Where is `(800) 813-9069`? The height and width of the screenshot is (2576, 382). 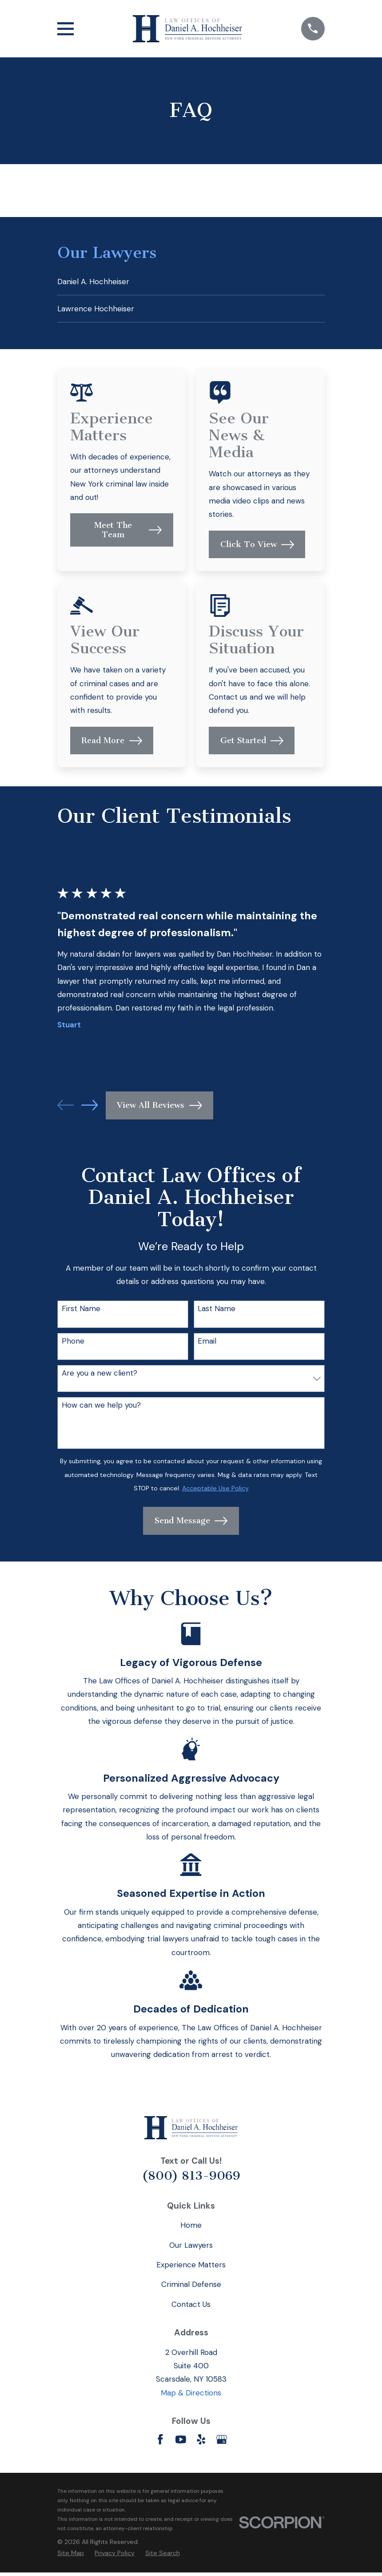 (800) 813-9069 is located at coordinates (191, 2179).